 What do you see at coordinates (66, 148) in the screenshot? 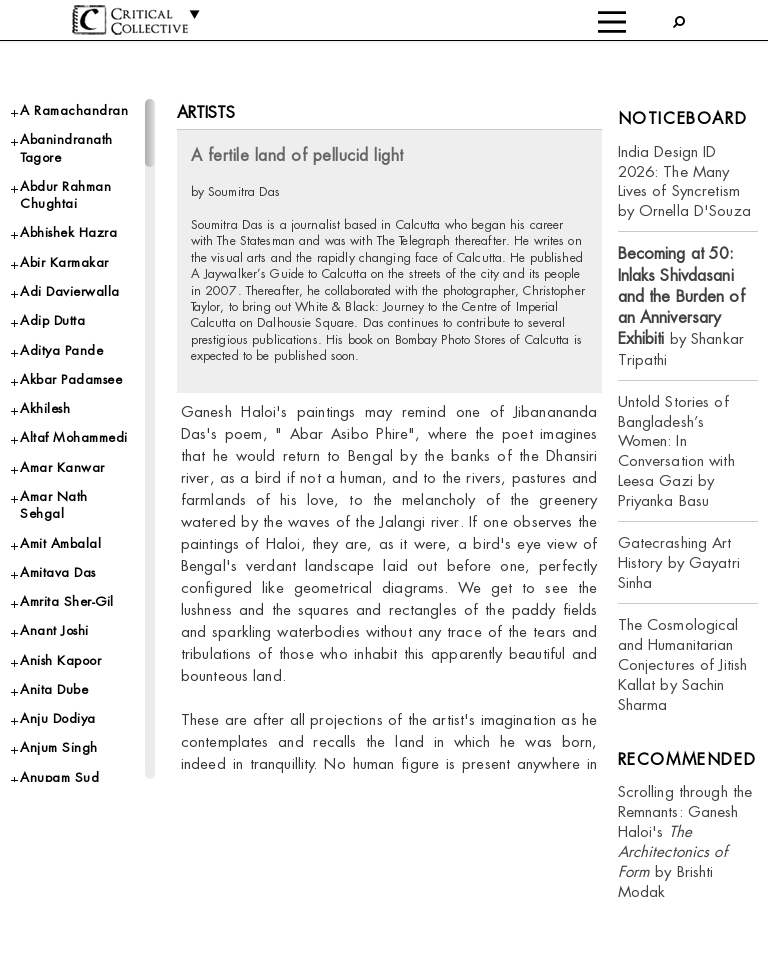
I see `Abanindranath Tagore` at bounding box center [66, 148].